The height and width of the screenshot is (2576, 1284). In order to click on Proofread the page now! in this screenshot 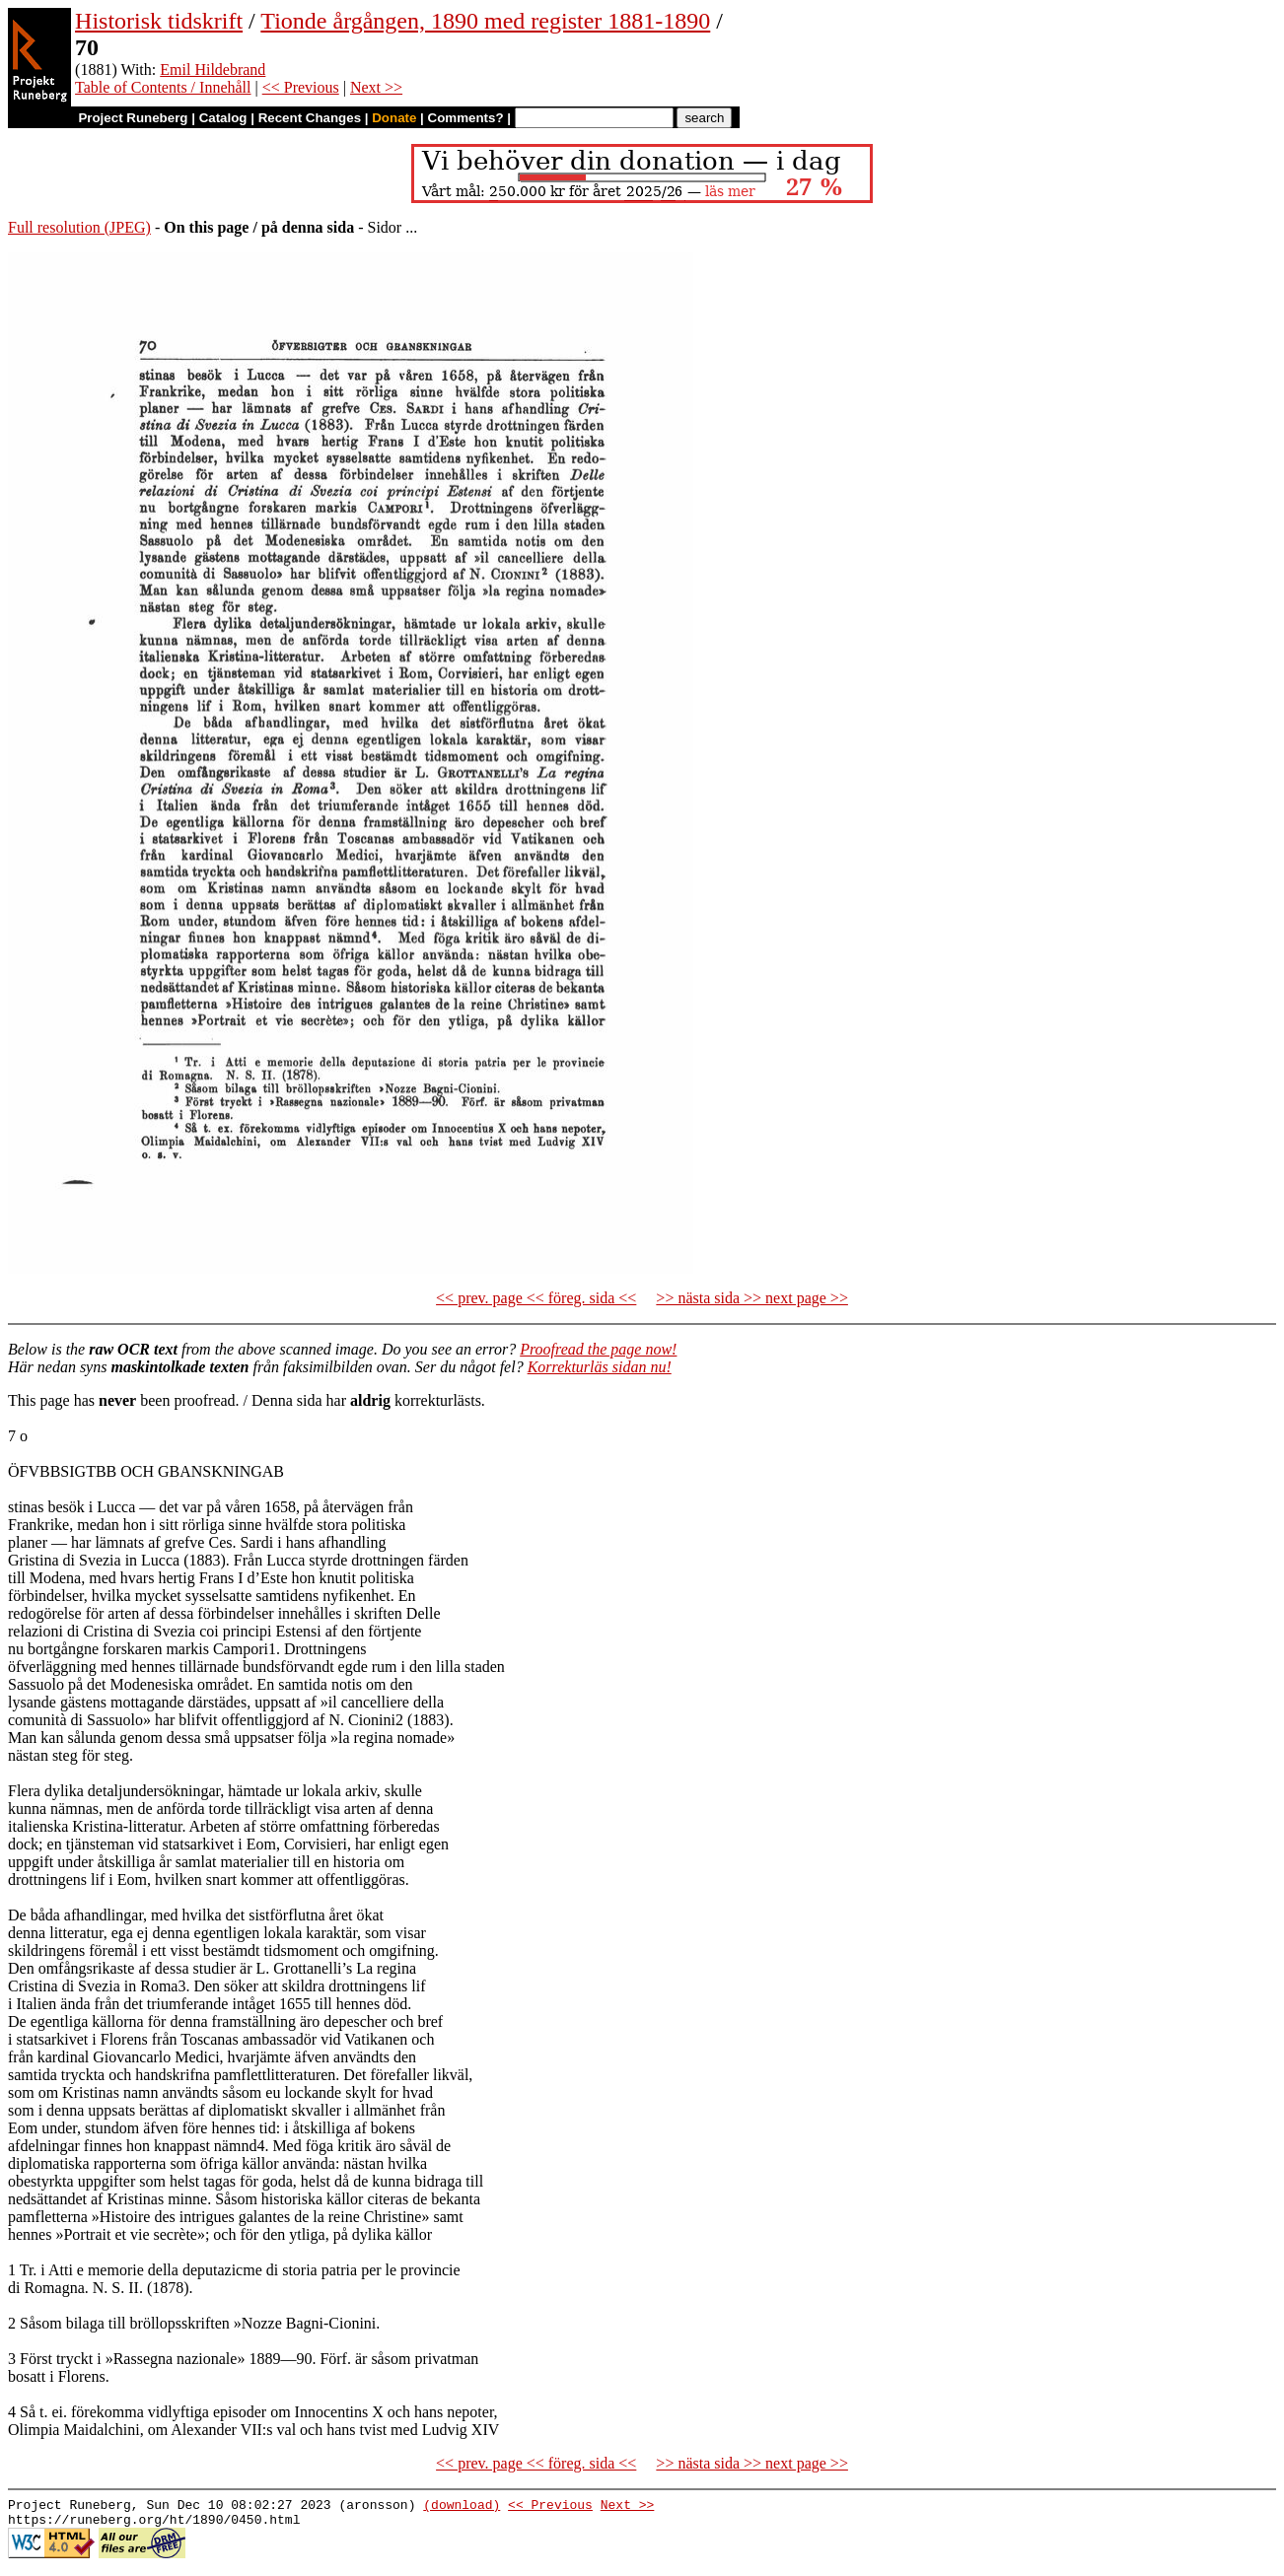, I will do `click(598, 1349)`.